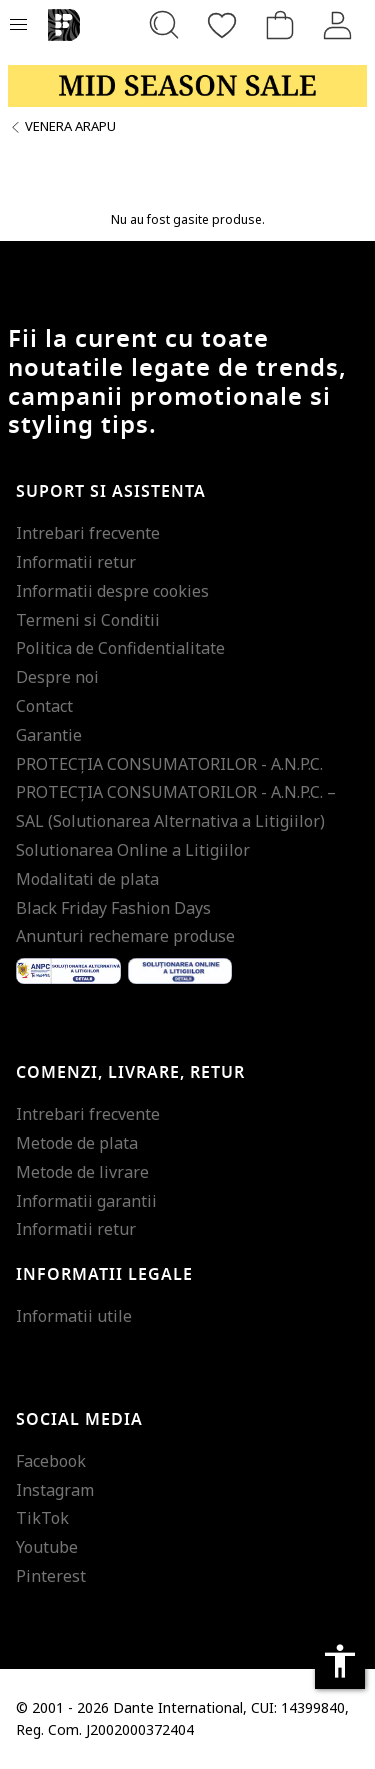 This screenshot has height=1769, width=375. What do you see at coordinates (51, 1461) in the screenshot?
I see `Facebook` at bounding box center [51, 1461].